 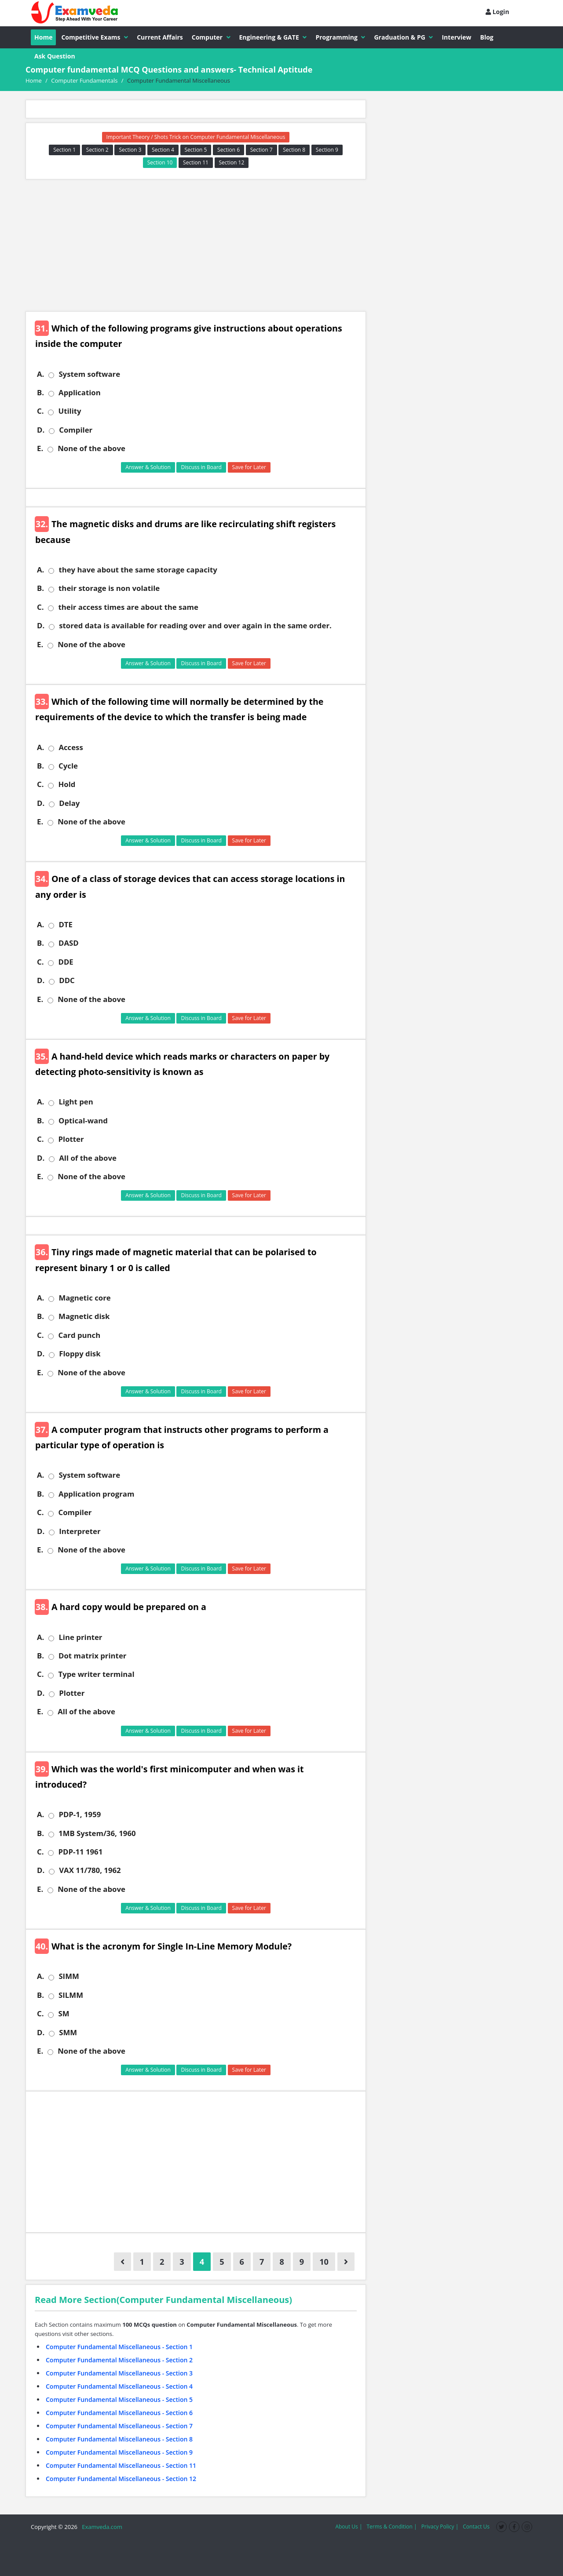 What do you see at coordinates (70, 747) in the screenshot?
I see `Access` at bounding box center [70, 747].